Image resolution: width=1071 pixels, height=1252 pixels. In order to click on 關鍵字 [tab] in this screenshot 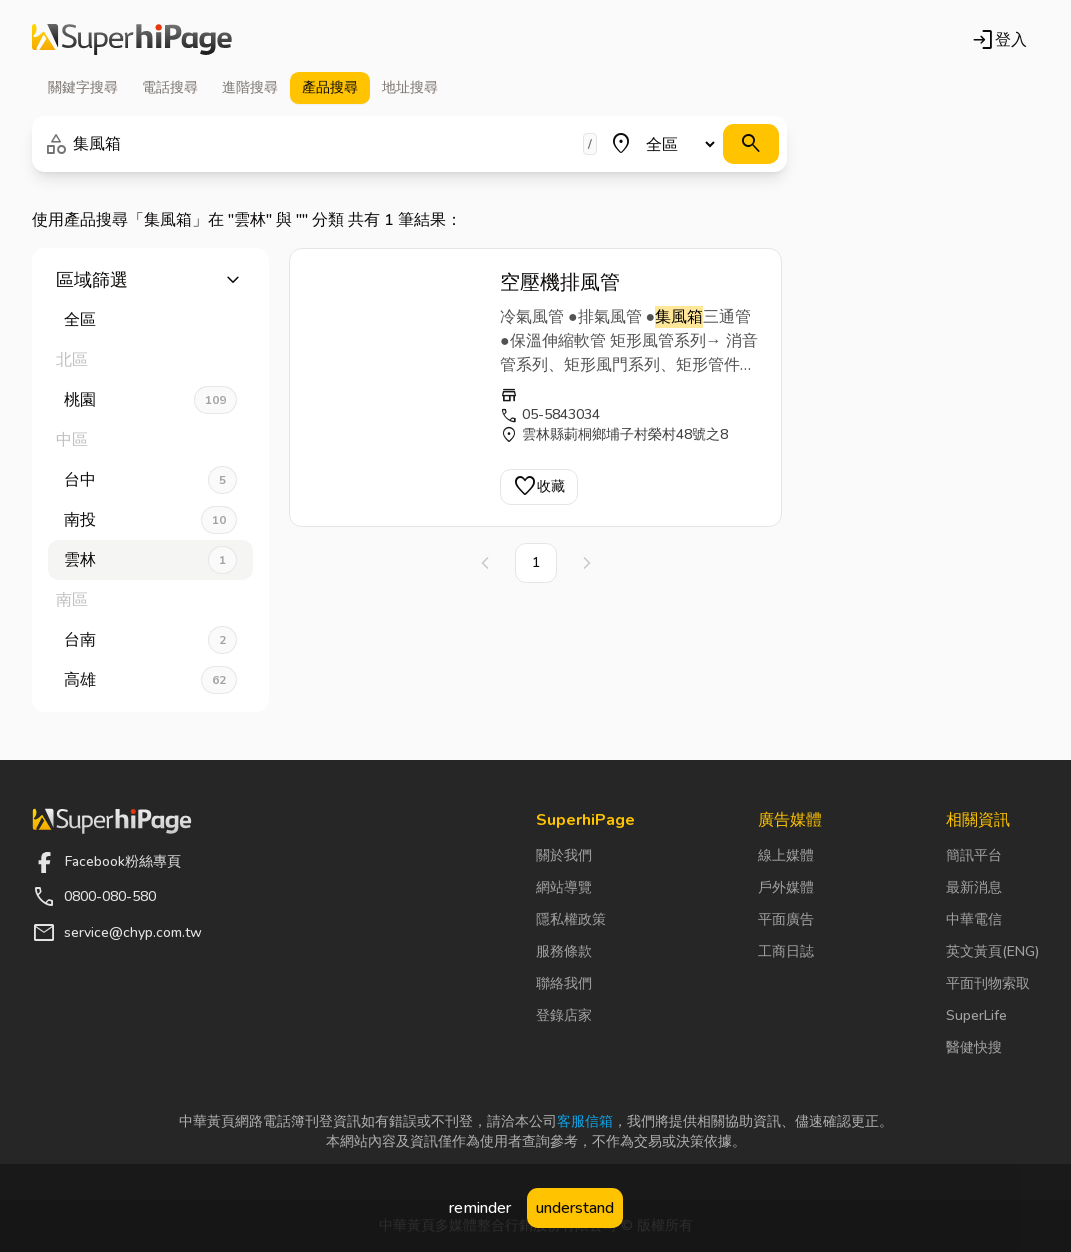, I will do `click(83, 88)`.